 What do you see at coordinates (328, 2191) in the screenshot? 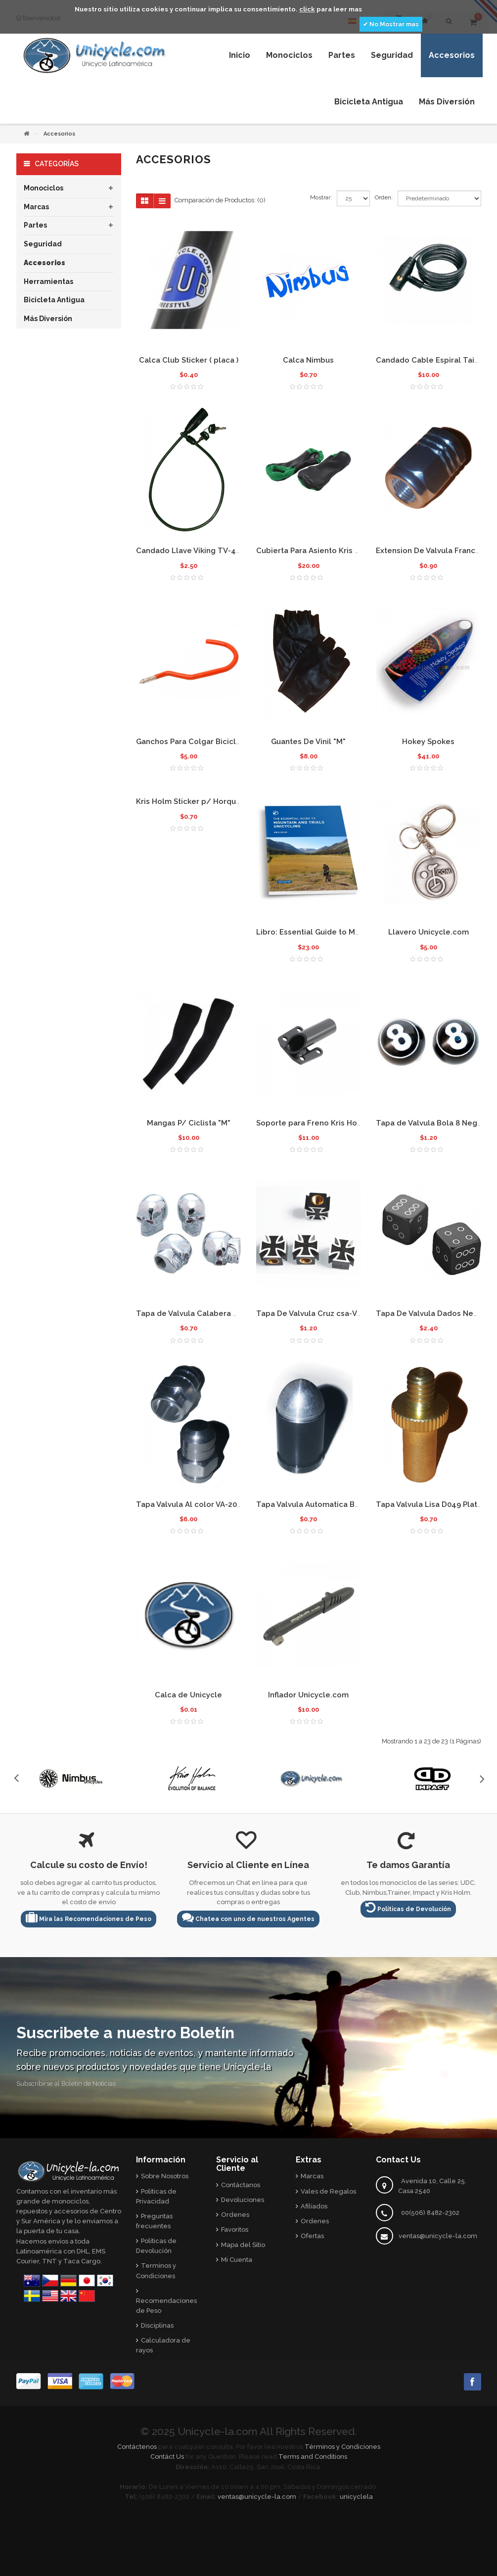
I see `Vales de Regalos` at bounding box center [328, 2191].